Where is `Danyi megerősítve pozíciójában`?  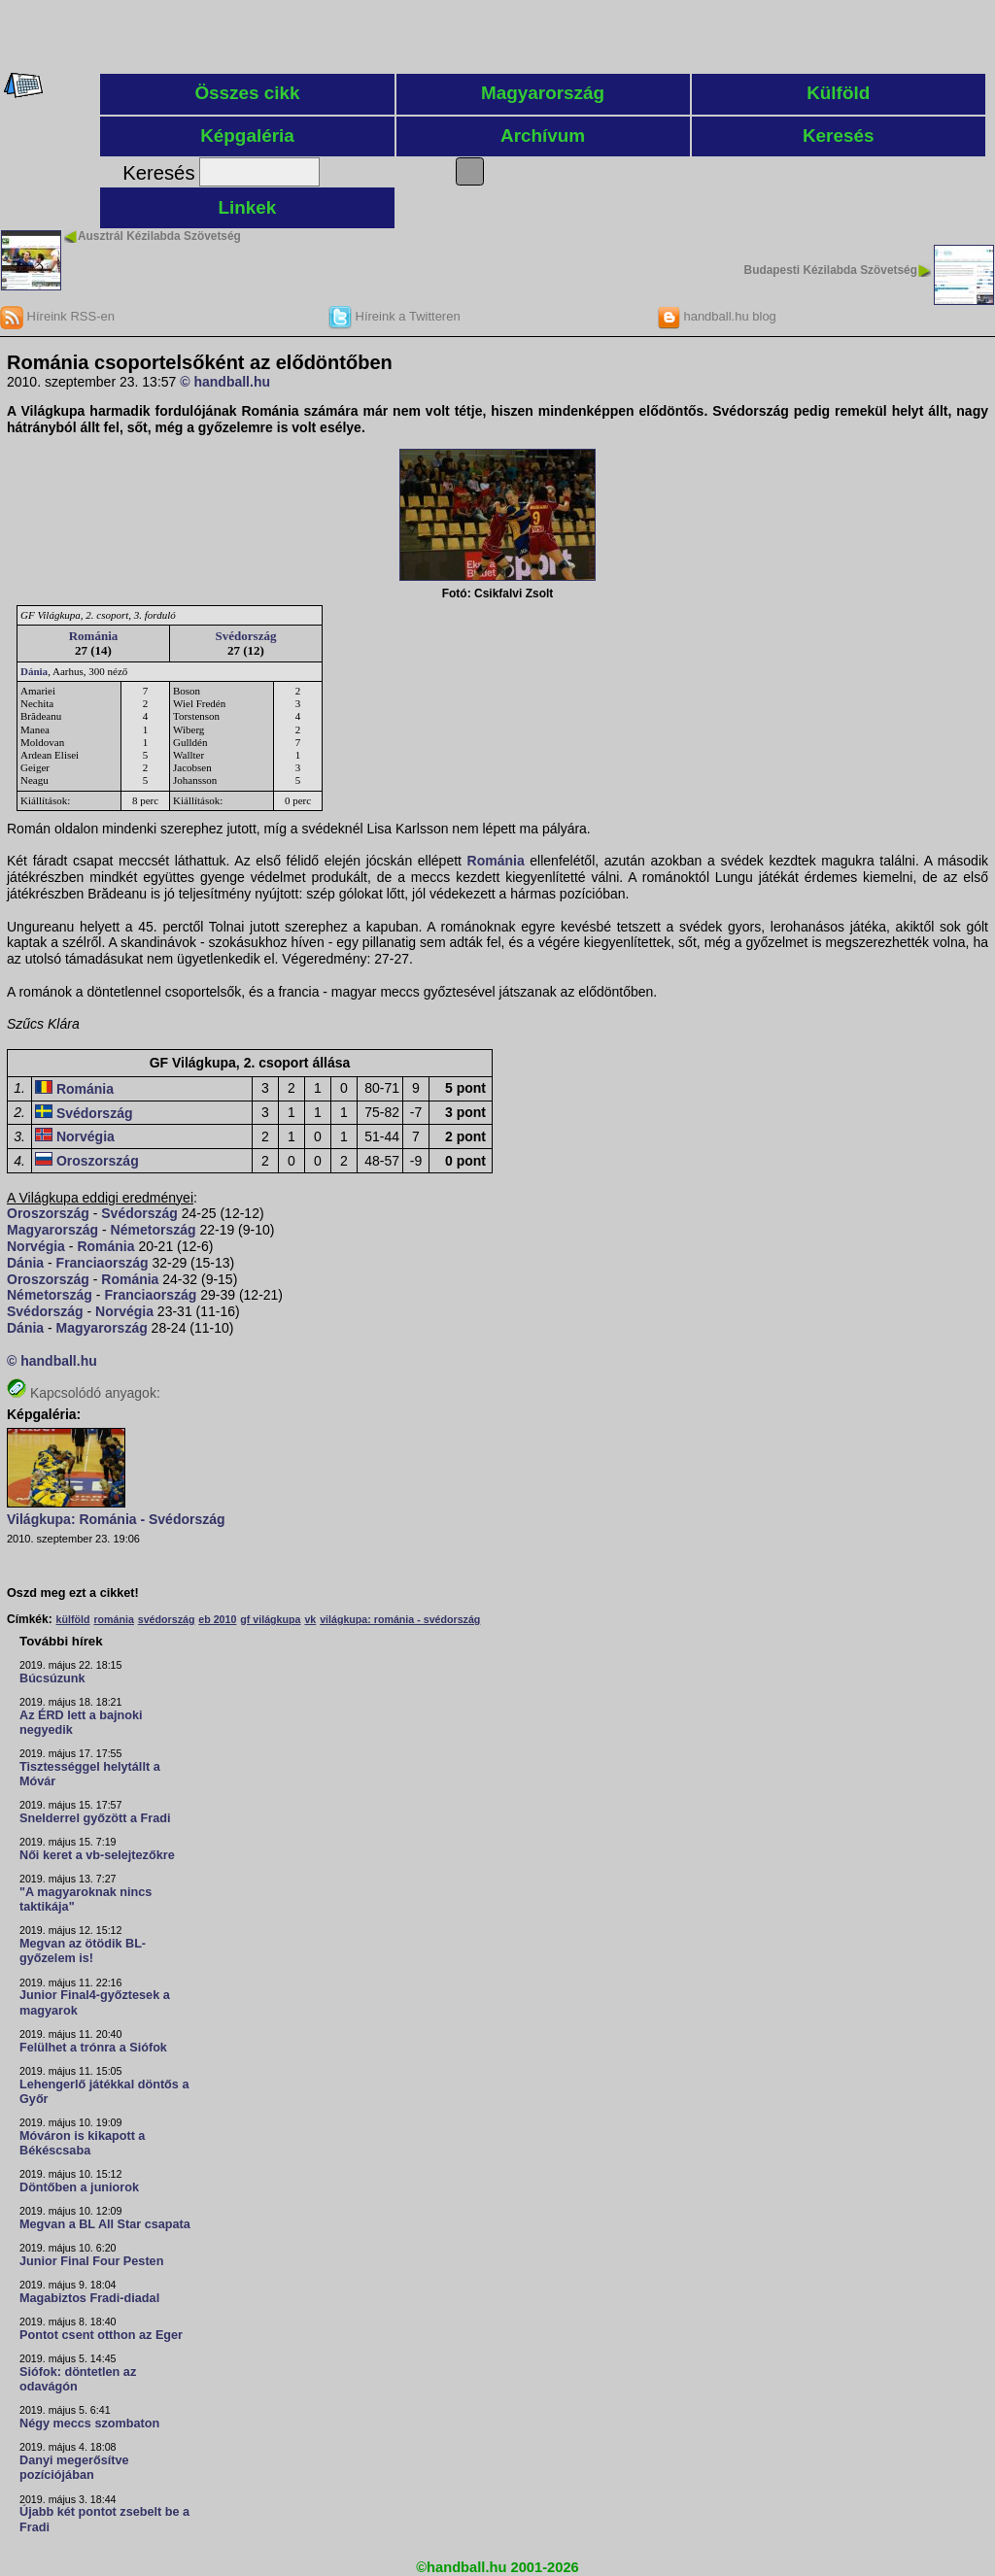 Danyi megerősítve pozíciójában is located at coordinates (74, 2468).